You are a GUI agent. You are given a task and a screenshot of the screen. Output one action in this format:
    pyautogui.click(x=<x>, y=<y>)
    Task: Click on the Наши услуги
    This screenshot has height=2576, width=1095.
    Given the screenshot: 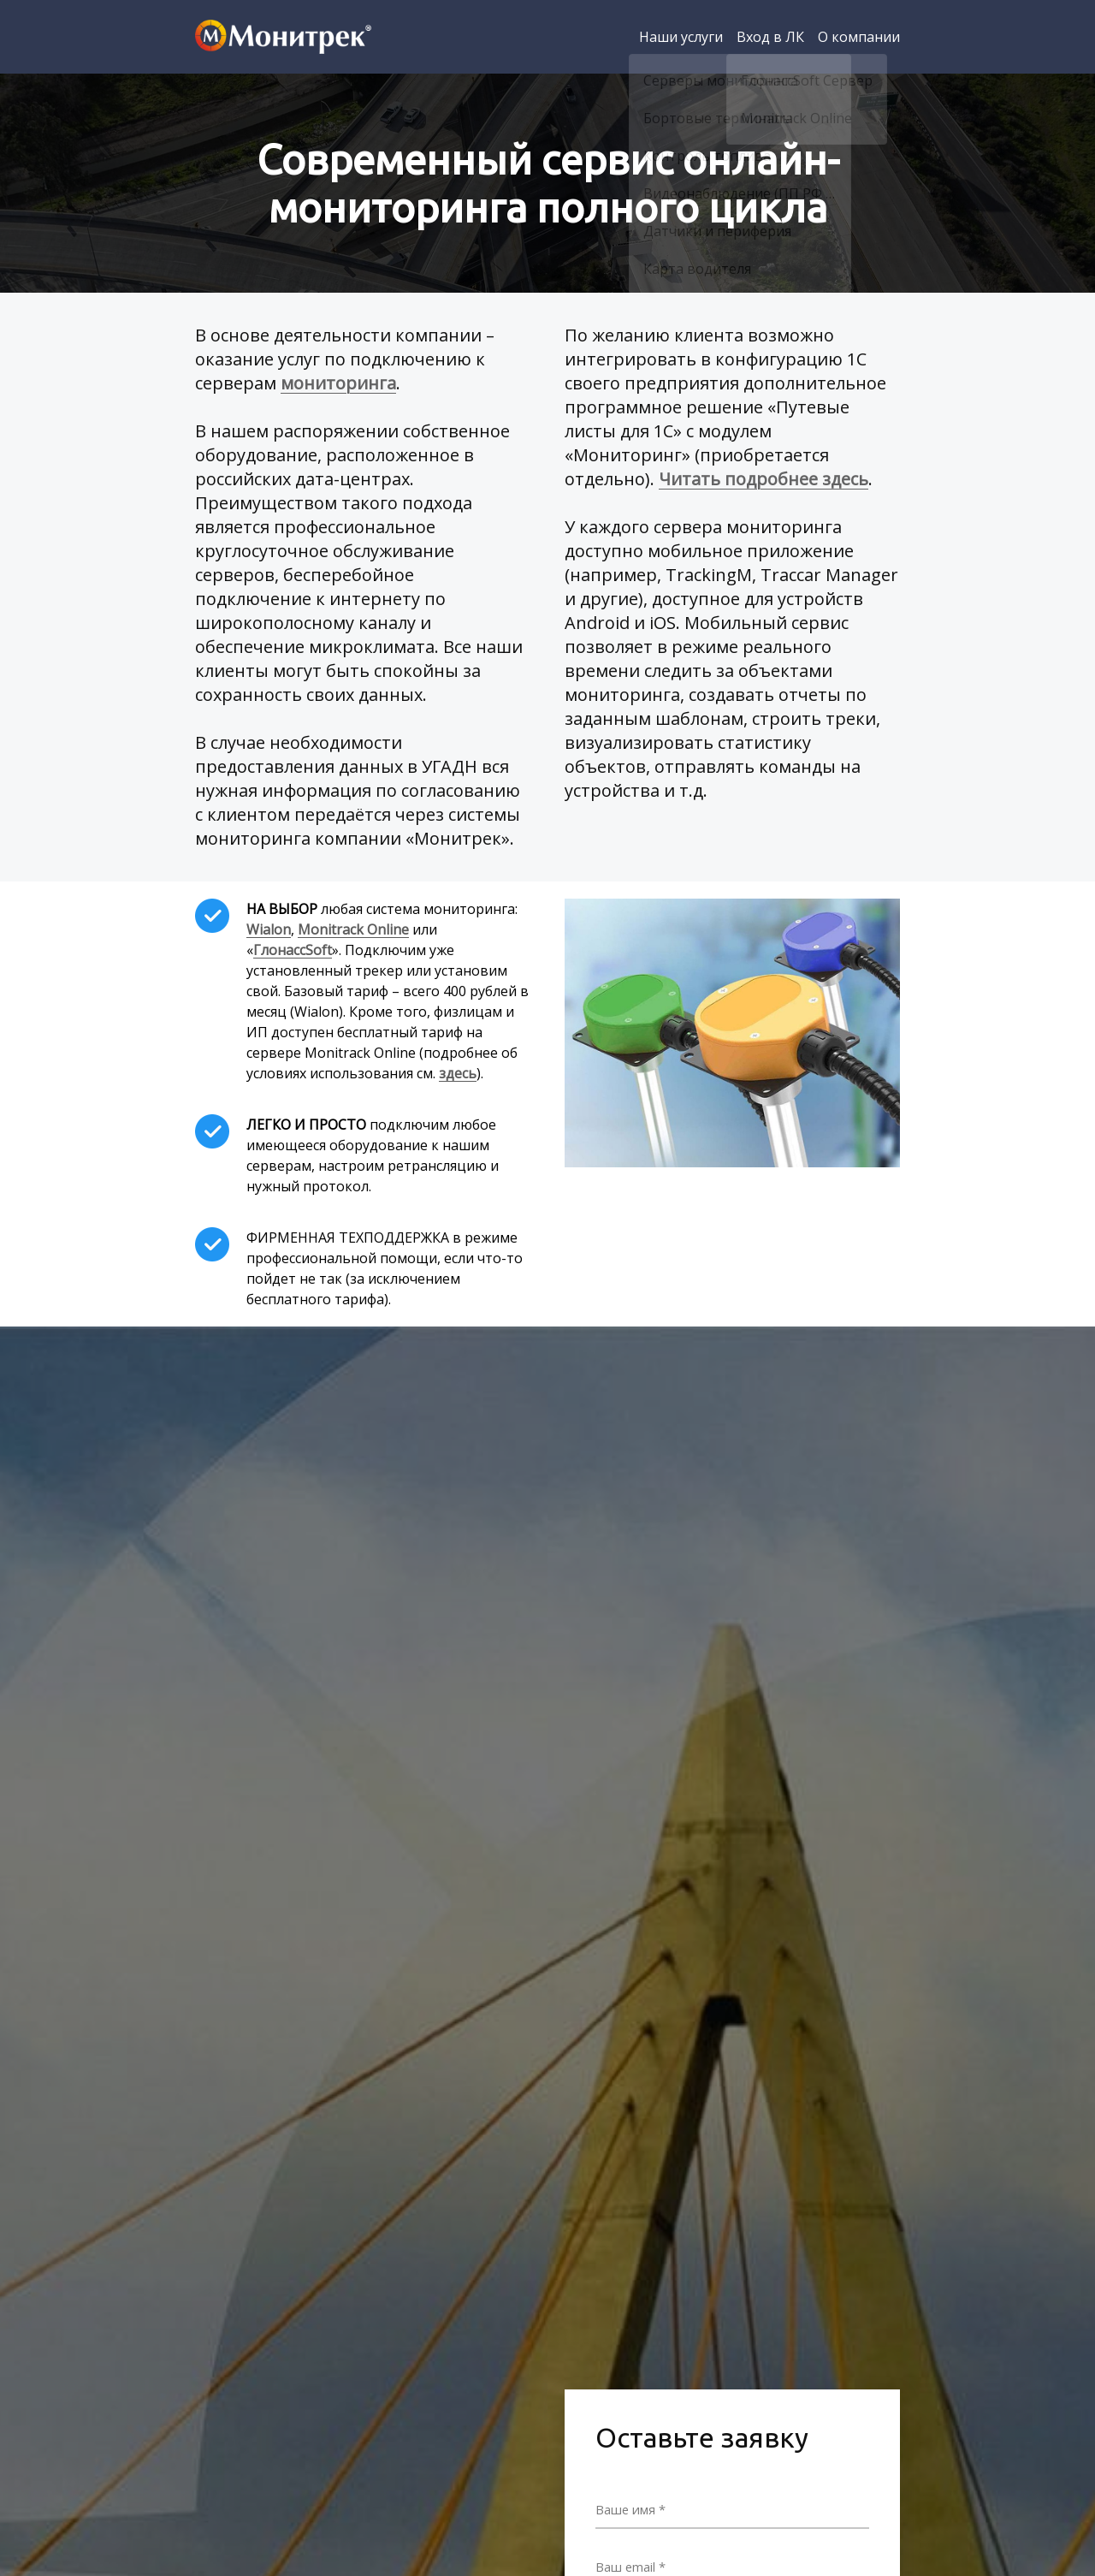 What is the action you would take?
    pyautogui.click(x=681, y=36)
    